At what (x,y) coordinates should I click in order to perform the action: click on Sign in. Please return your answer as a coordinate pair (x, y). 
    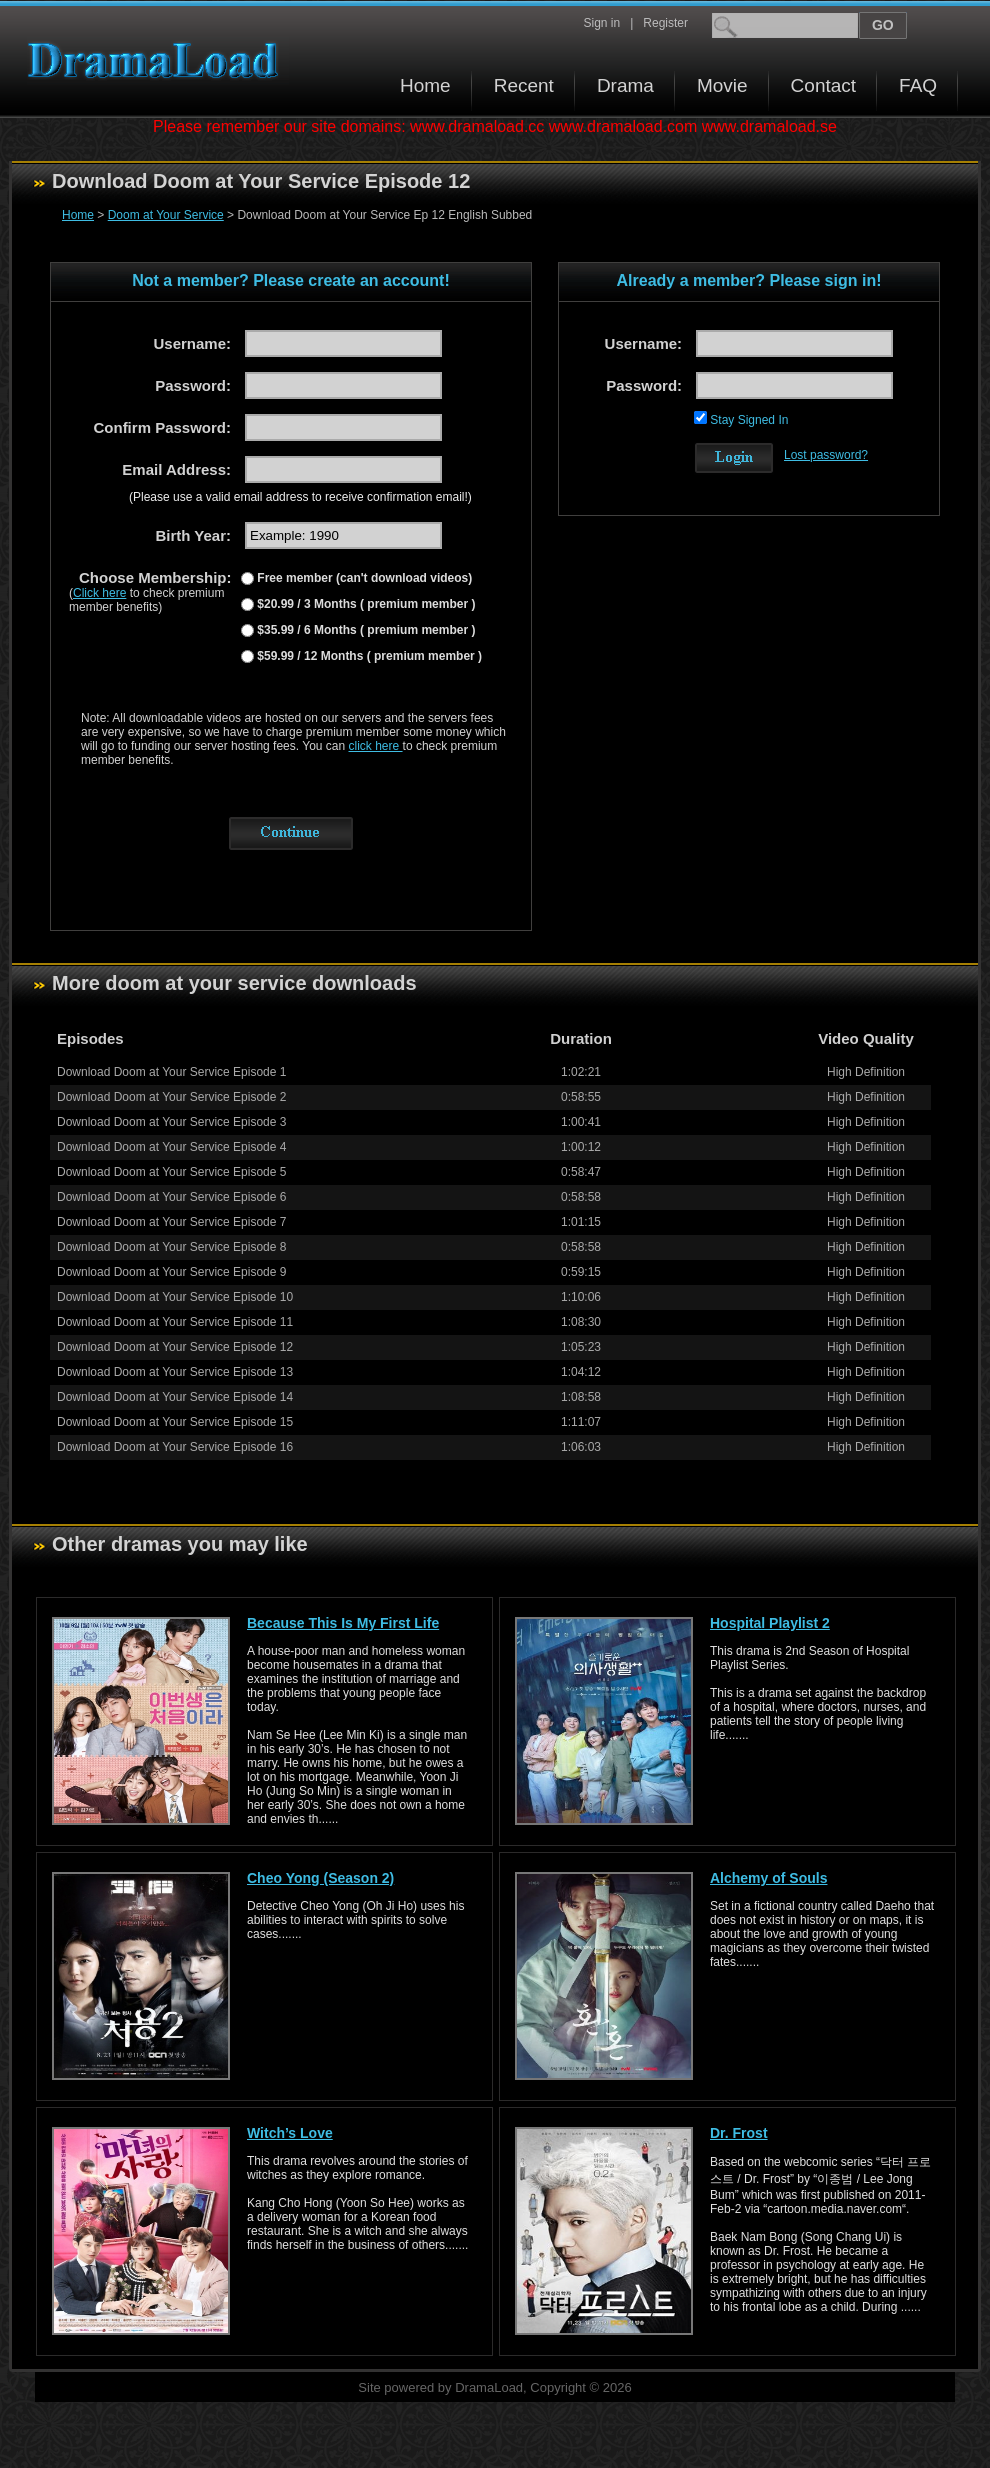
    Looking at the image, I should click on (601, 23).